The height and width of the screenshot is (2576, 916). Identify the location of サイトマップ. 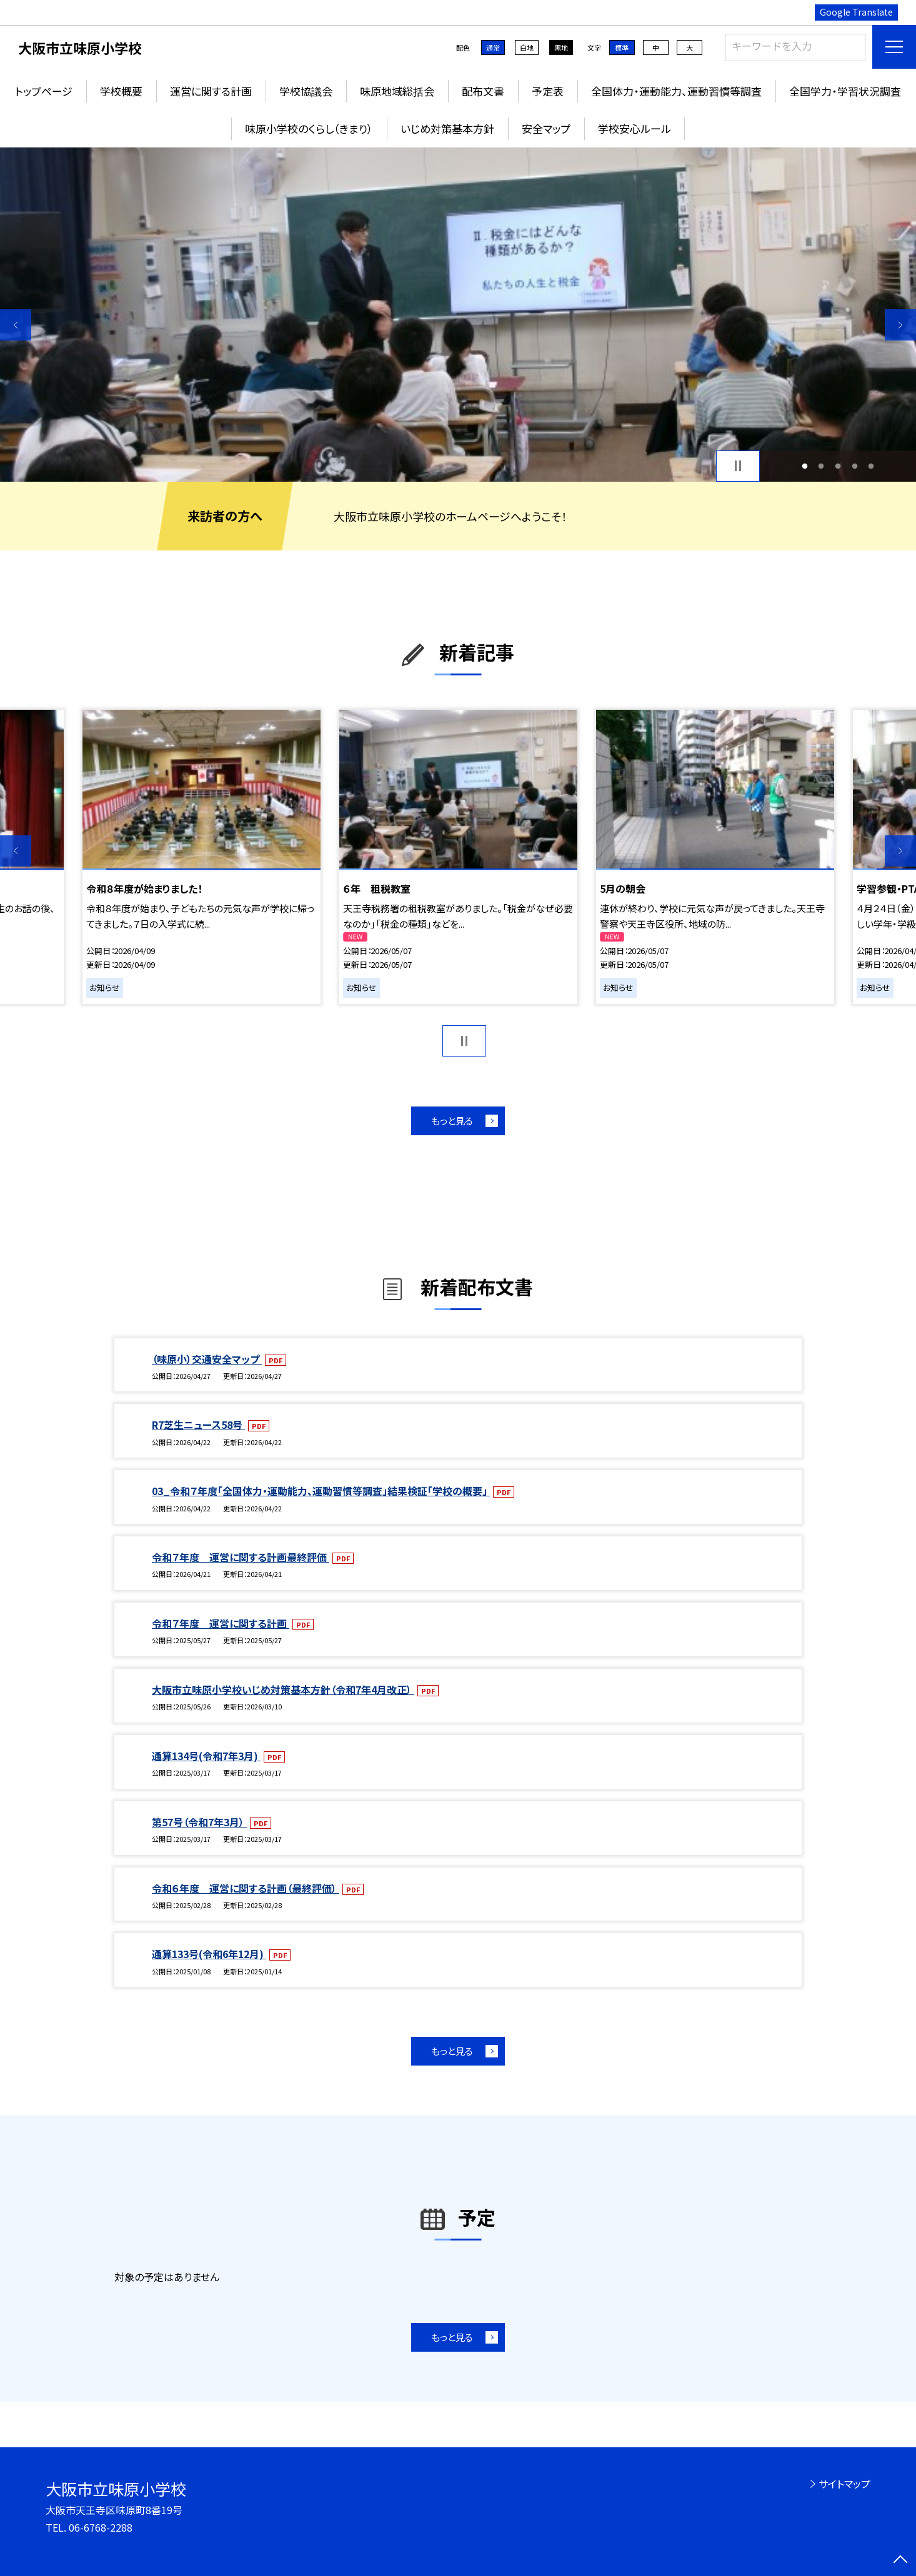
(844, 2483).